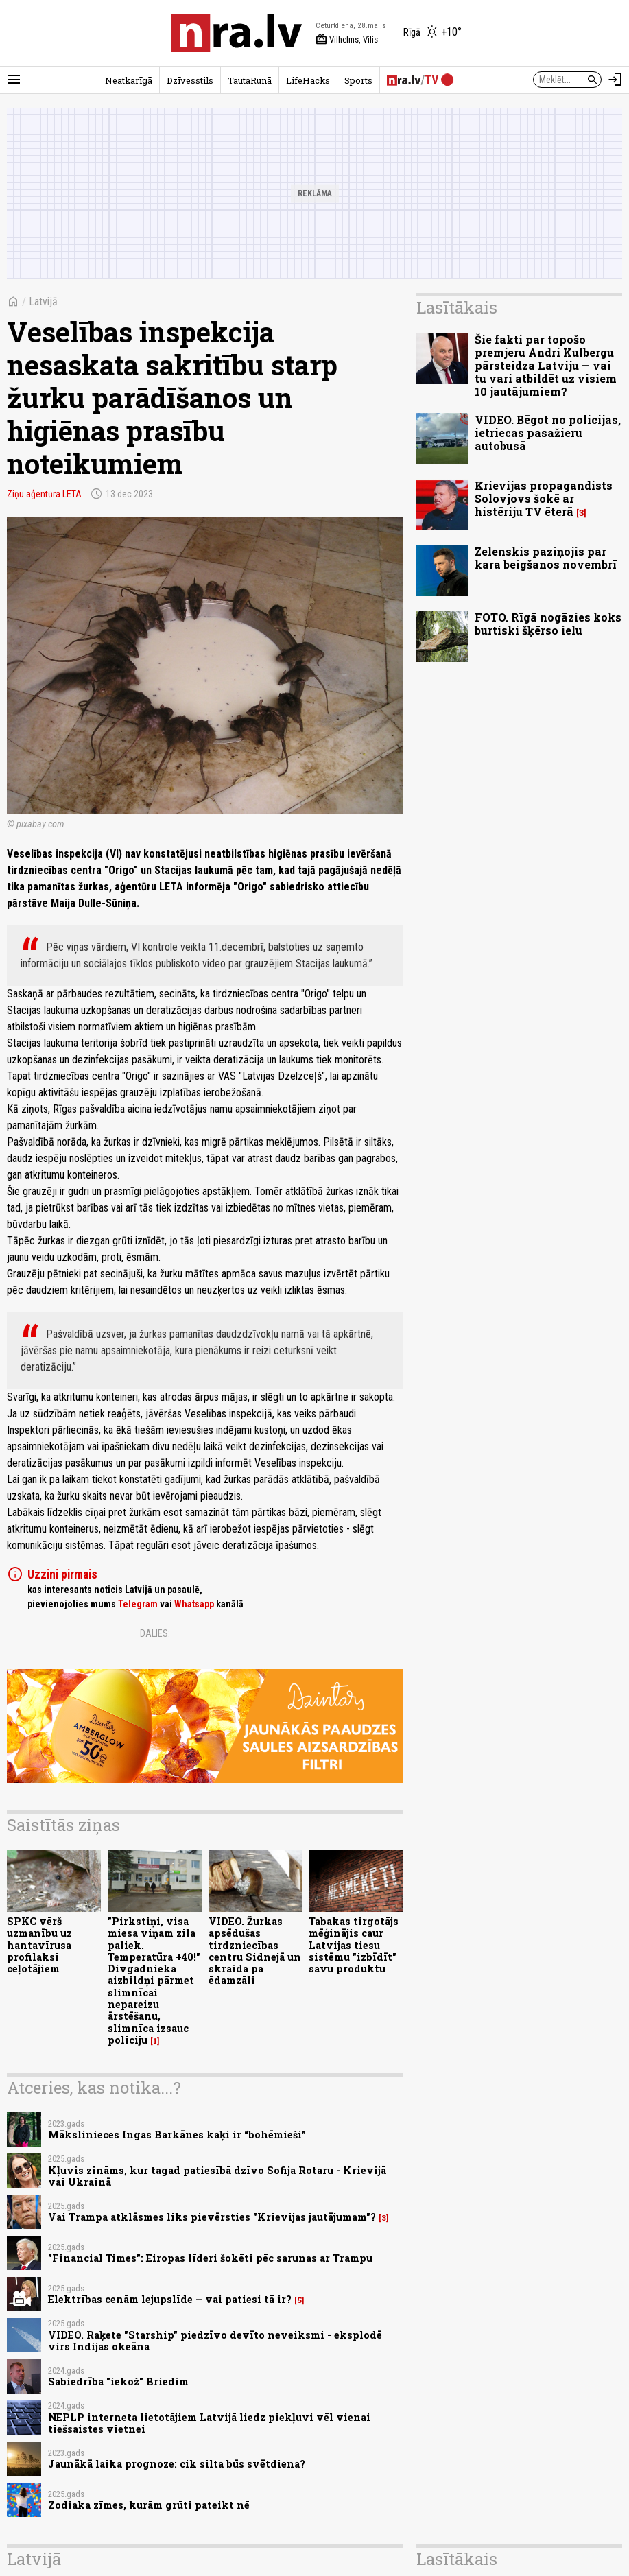 The height and width of the screenshot is (2576, 629). Describe the element at coordinates (44, 493) in the screenshot. I see `Ziņu aģentūra LETA` at that location.